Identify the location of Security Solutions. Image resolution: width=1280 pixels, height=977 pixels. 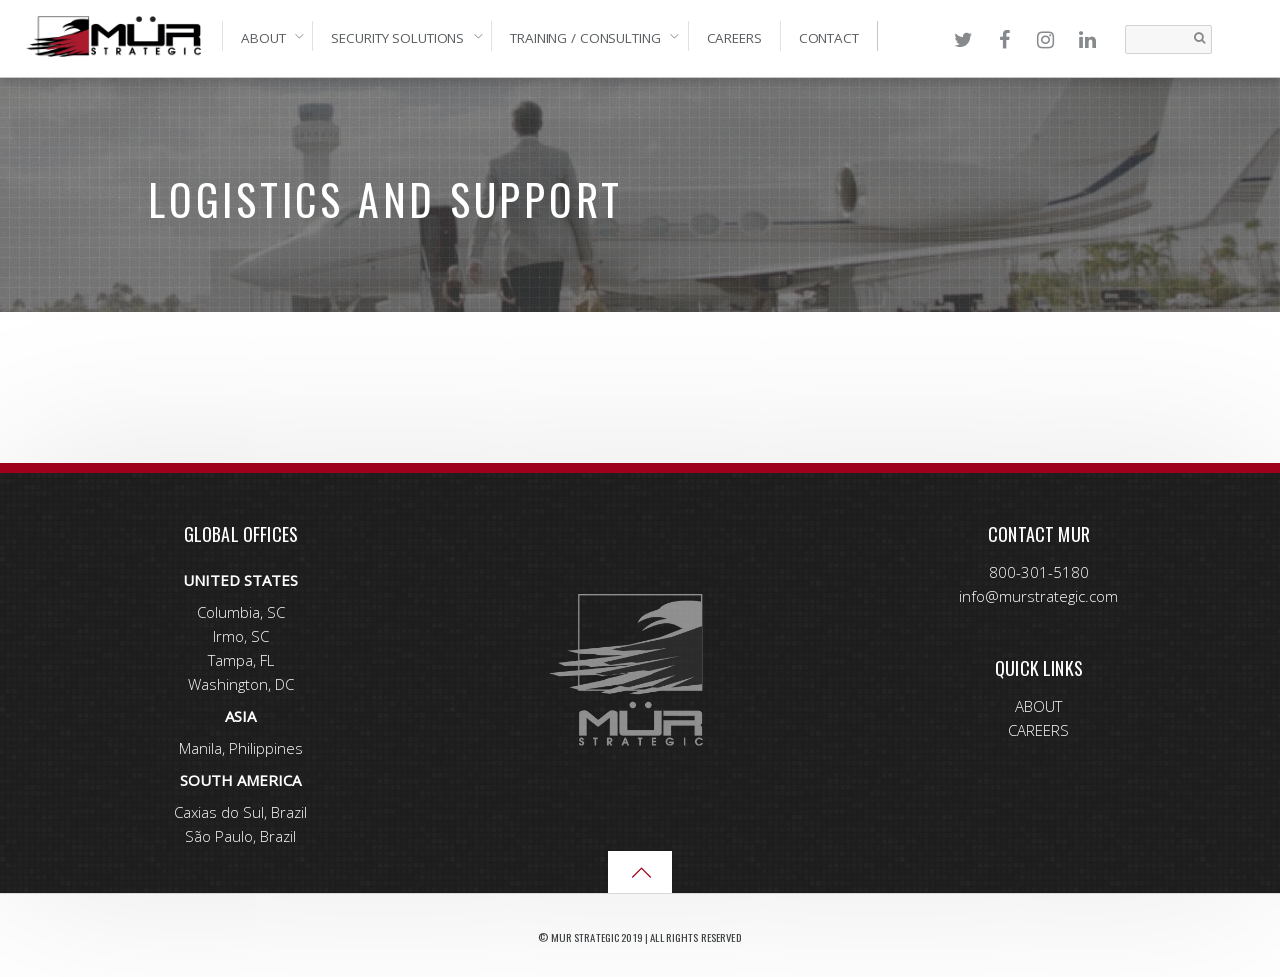
(397, 38).